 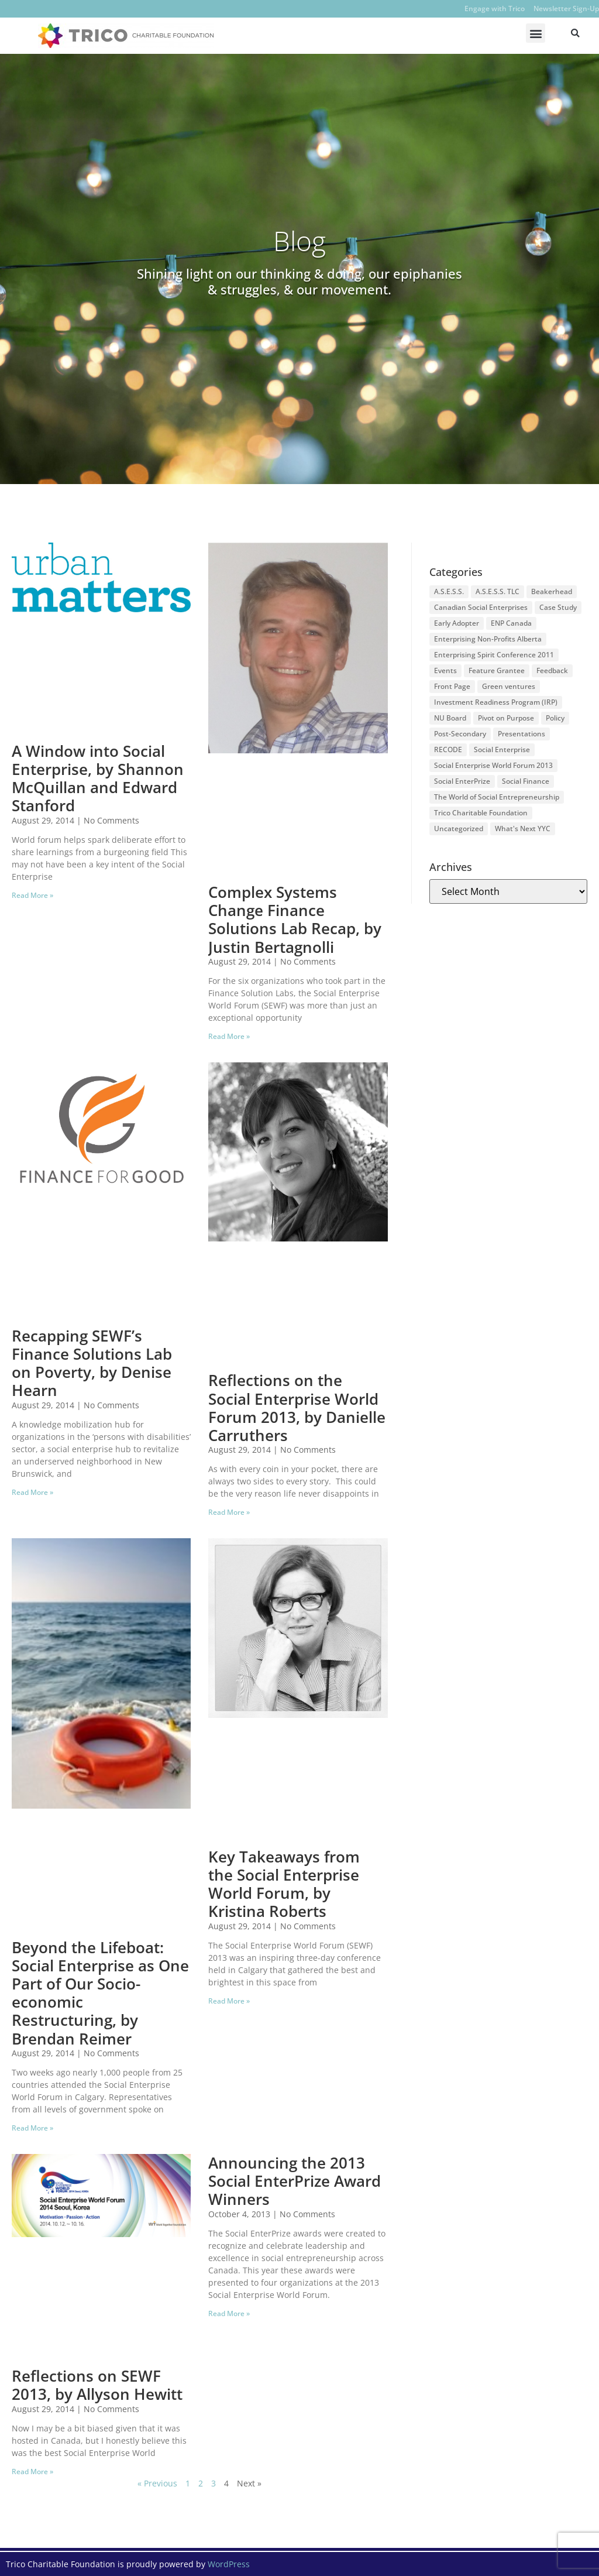 What do you see at coordinates (157, 2483) in the screenshot?
I see `« Previous` at bounding box center [157, 2483].